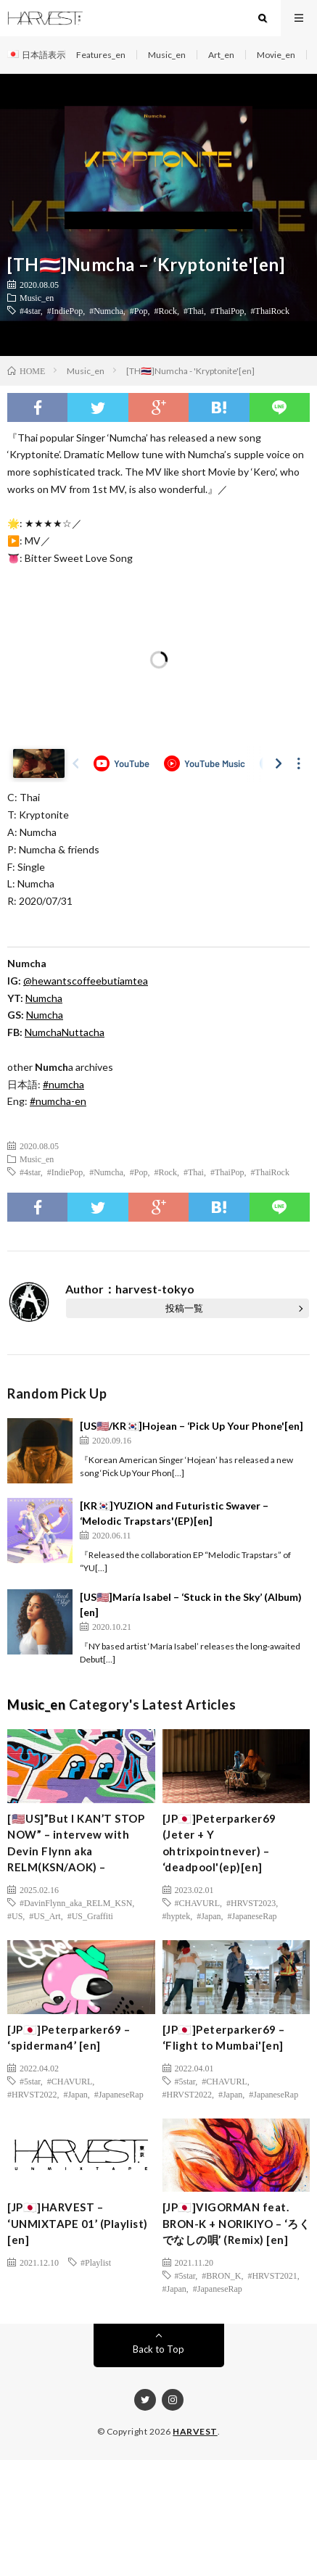  I want to click on Features_en, so click(100, 54).